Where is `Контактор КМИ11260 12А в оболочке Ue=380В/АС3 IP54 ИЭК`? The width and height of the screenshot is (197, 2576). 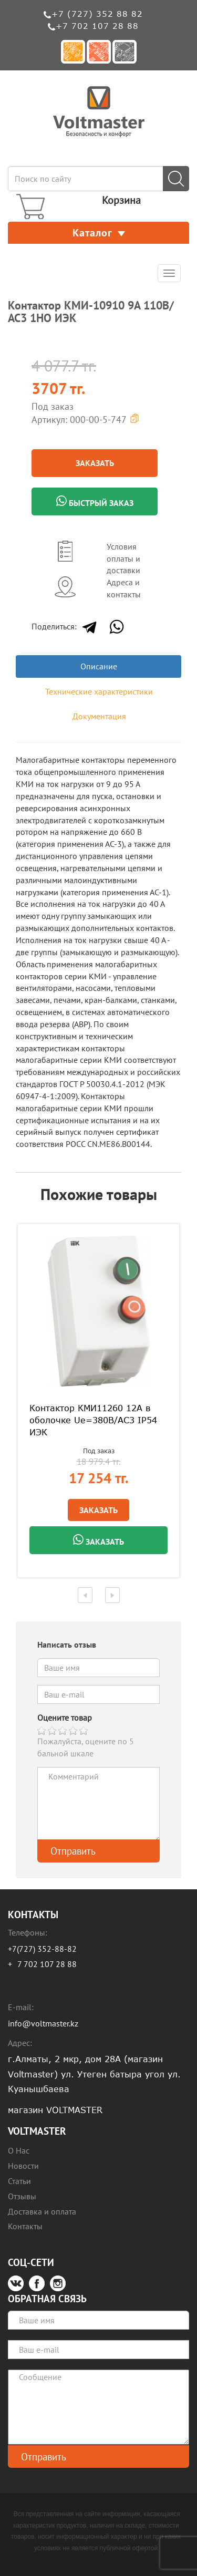
Контактор КМИ11260 12А в оболочке Ue=380В/АС3 IP54 ИЭК is located at coordinates (93, 1420).